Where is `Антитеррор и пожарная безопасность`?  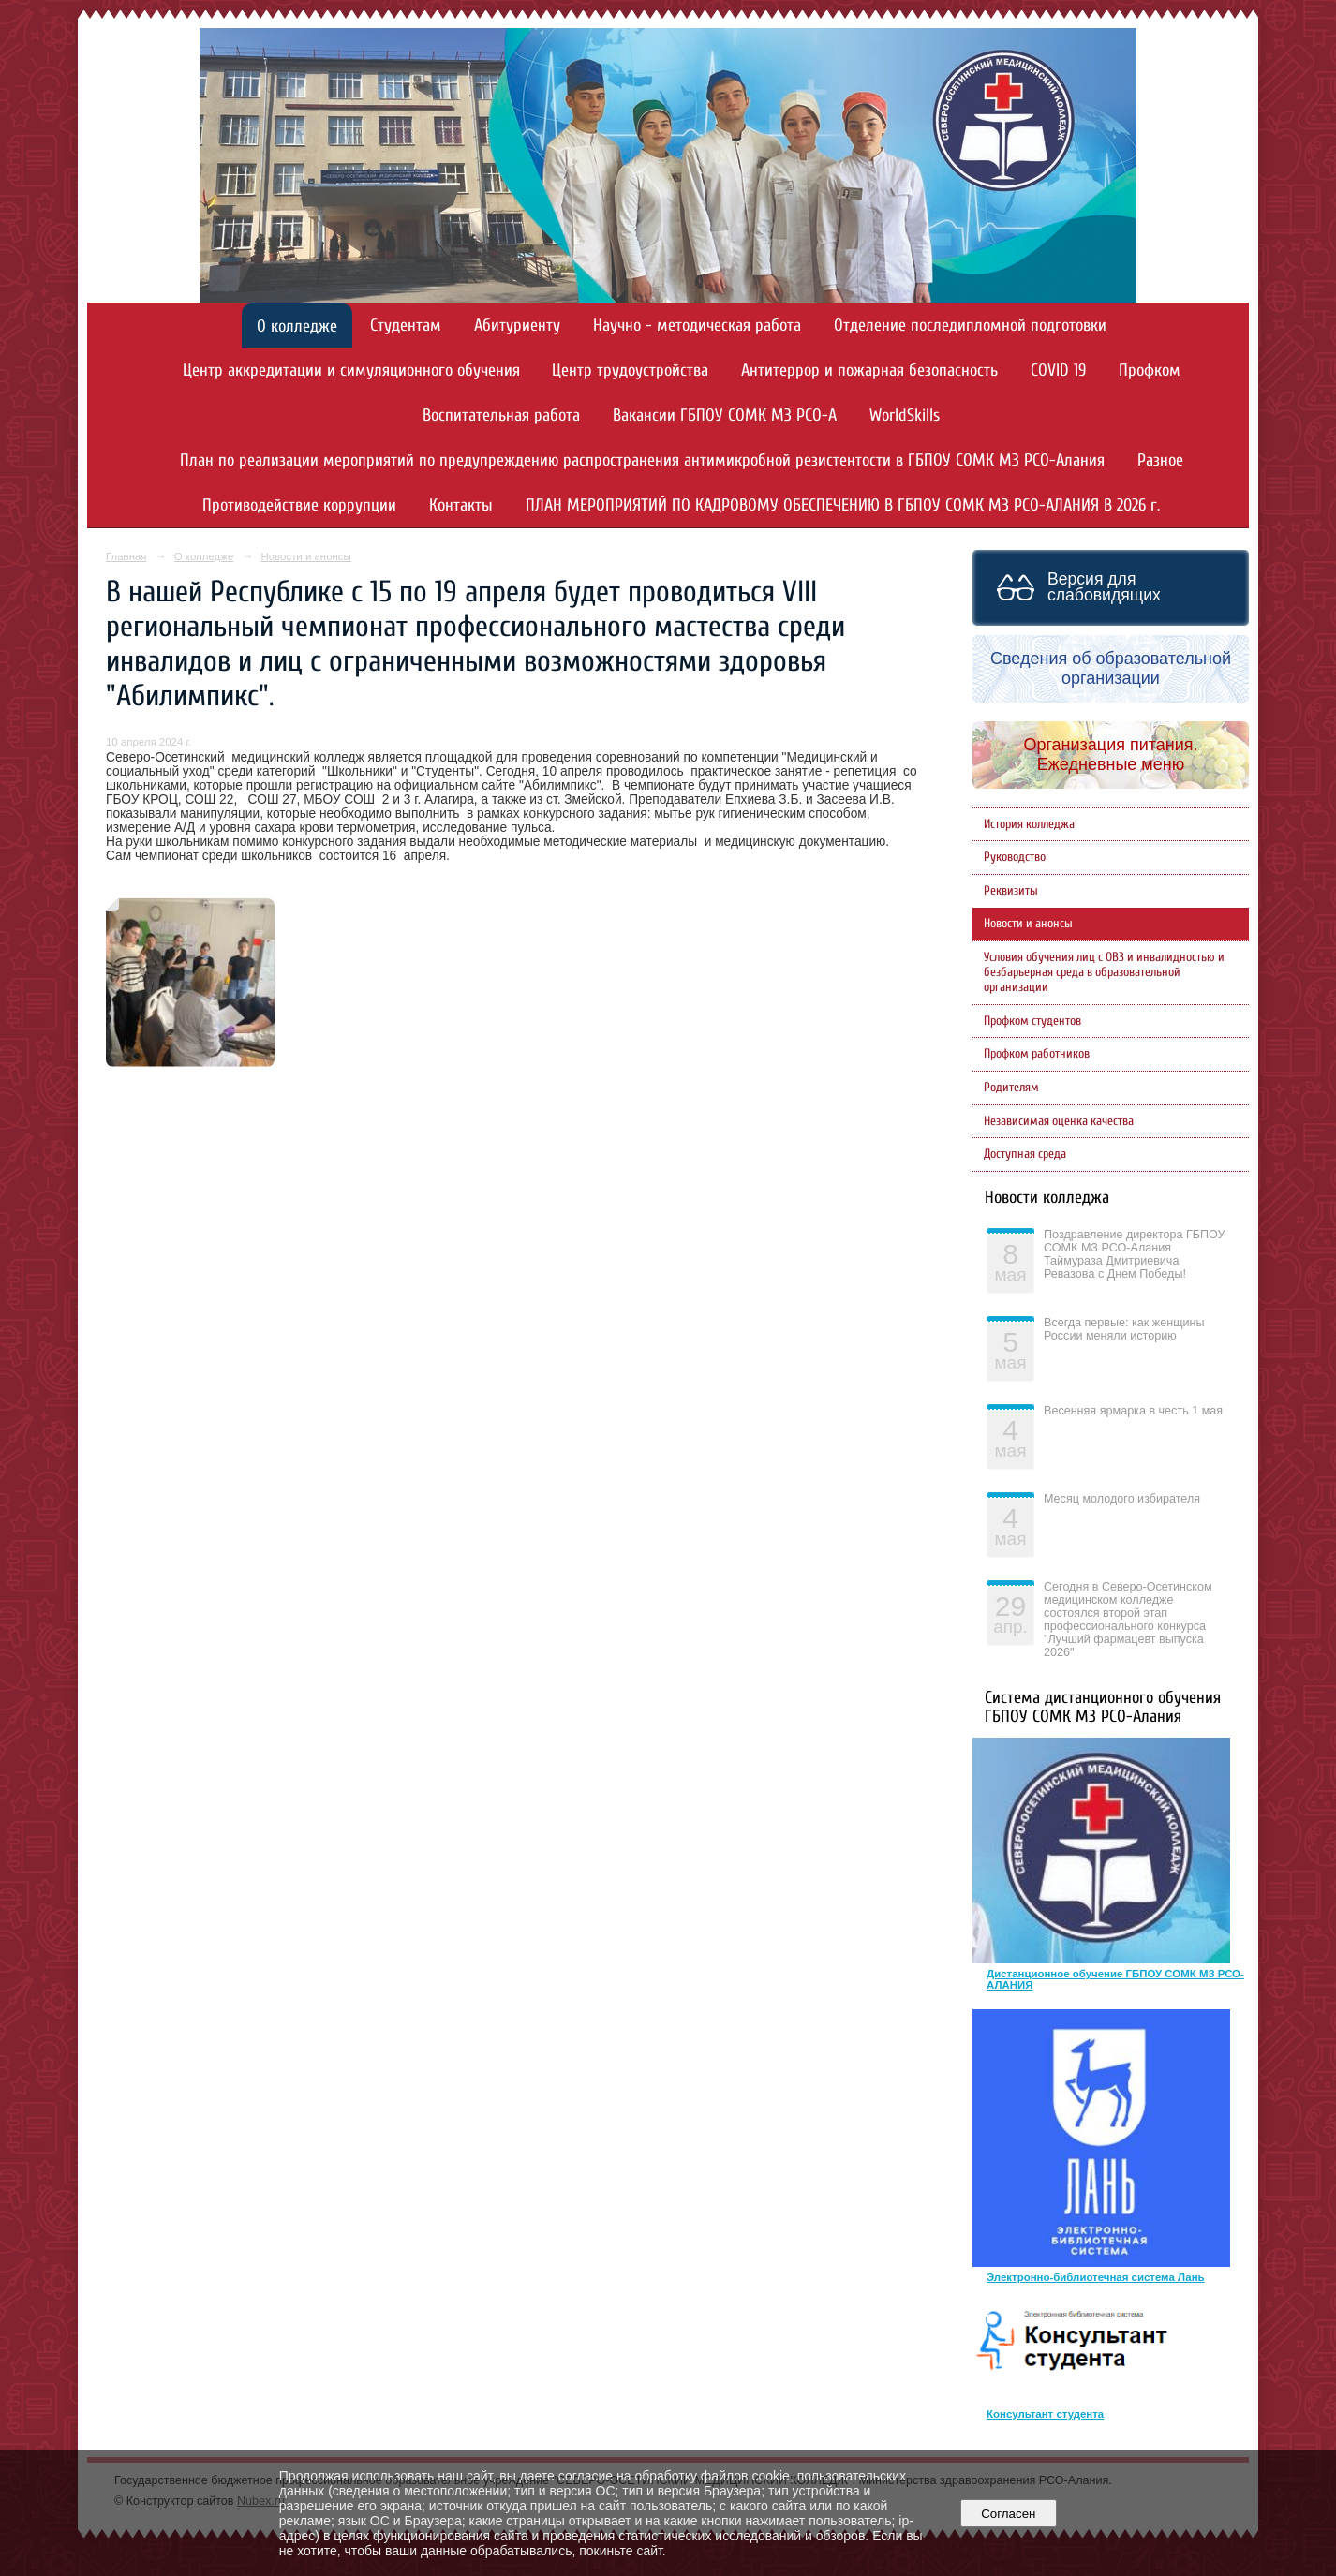 Антитеррор и пожарная безопасность is located at coordinates (869, 370).